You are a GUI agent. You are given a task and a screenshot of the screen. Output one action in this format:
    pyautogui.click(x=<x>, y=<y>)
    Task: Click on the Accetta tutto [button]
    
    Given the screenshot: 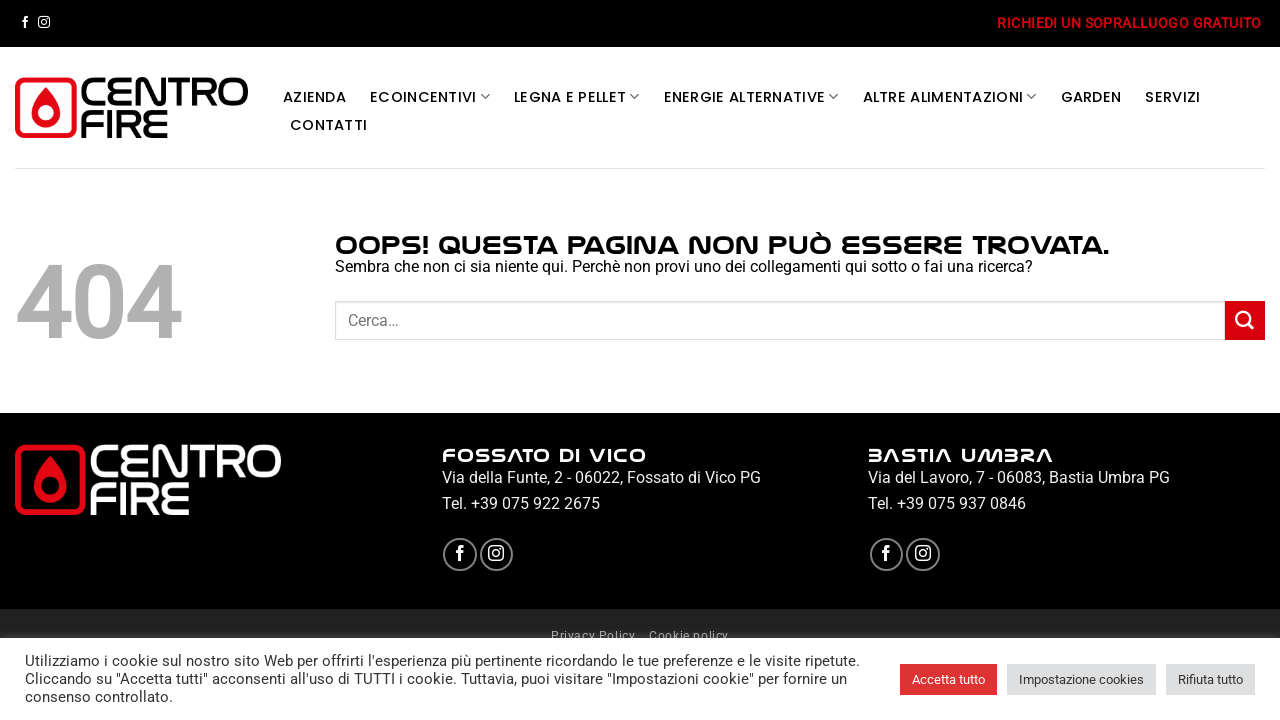 What is the action you would take?
    pyautogui.click(x=948, y=679)
    